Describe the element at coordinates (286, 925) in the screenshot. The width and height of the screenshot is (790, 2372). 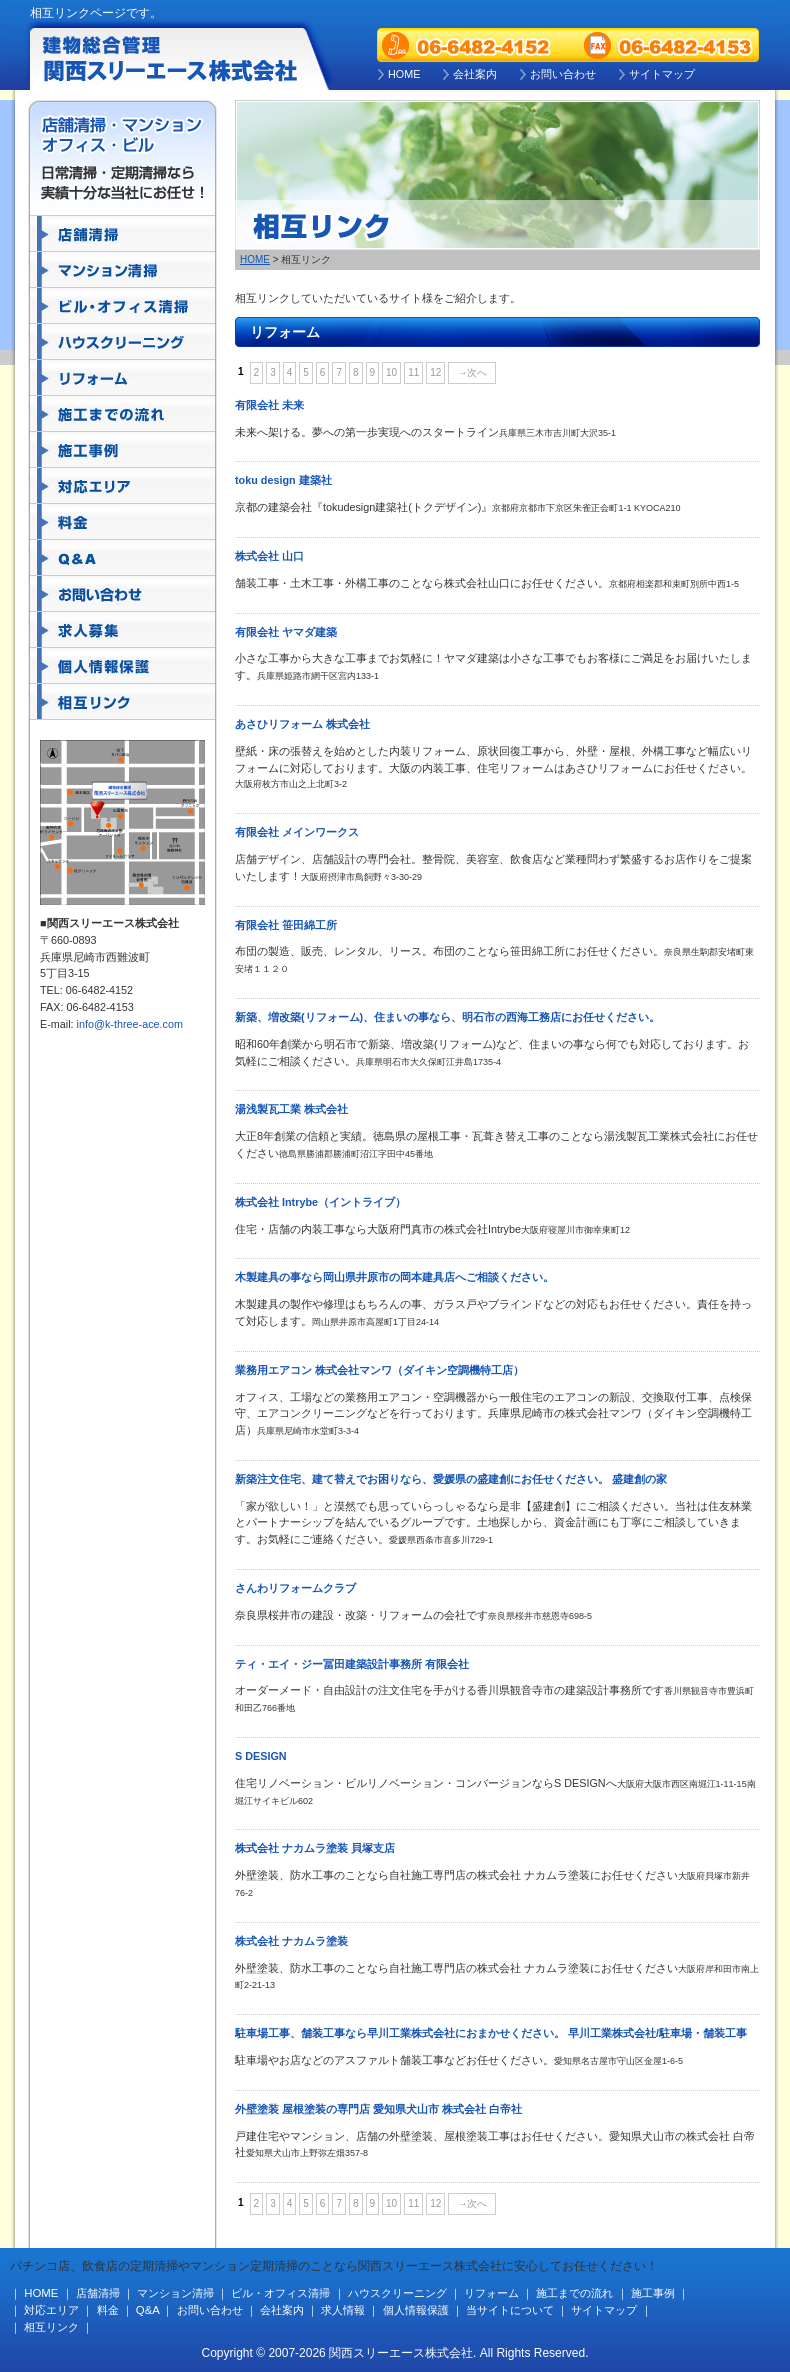
I see `有限会社 笹田綿工所` at that location.